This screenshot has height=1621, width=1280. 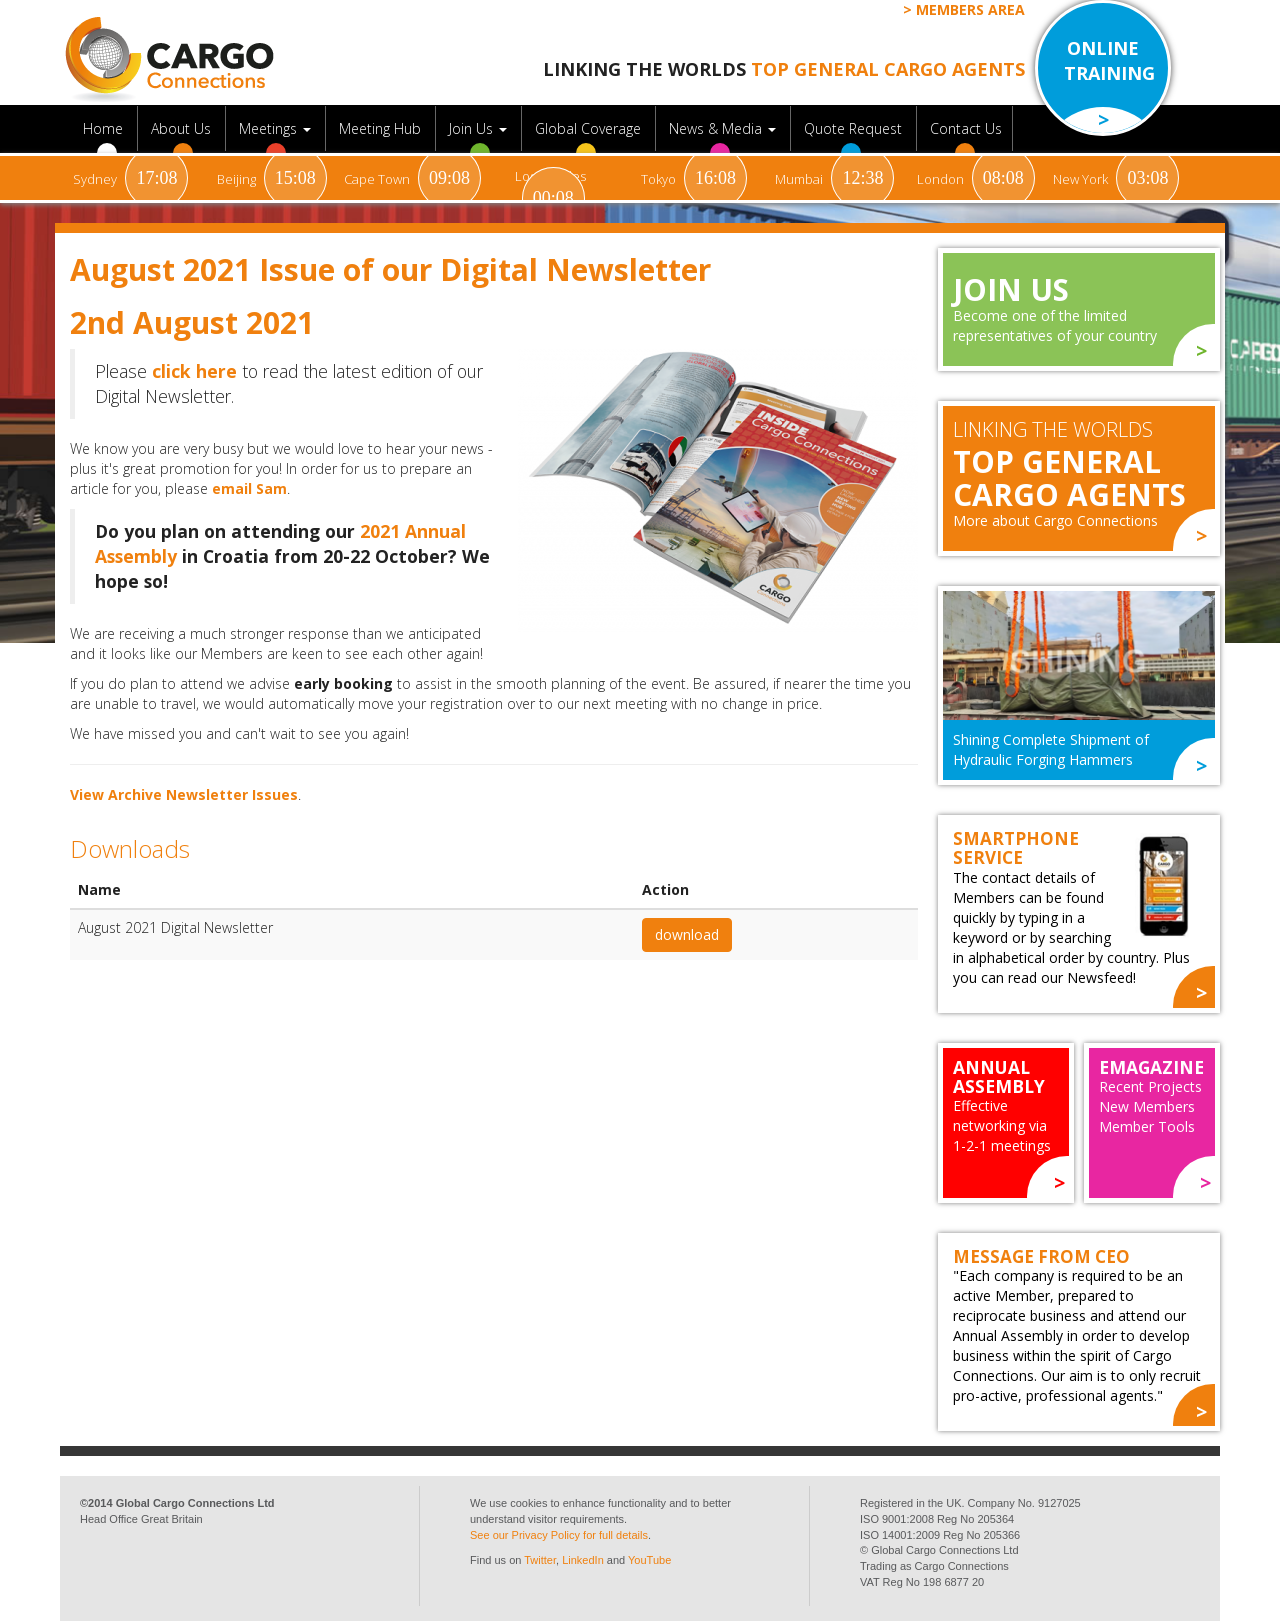 What do you see at coordinates (183, 128) in the screenshot?
I see `About Us` at bounding box center [183, 128].